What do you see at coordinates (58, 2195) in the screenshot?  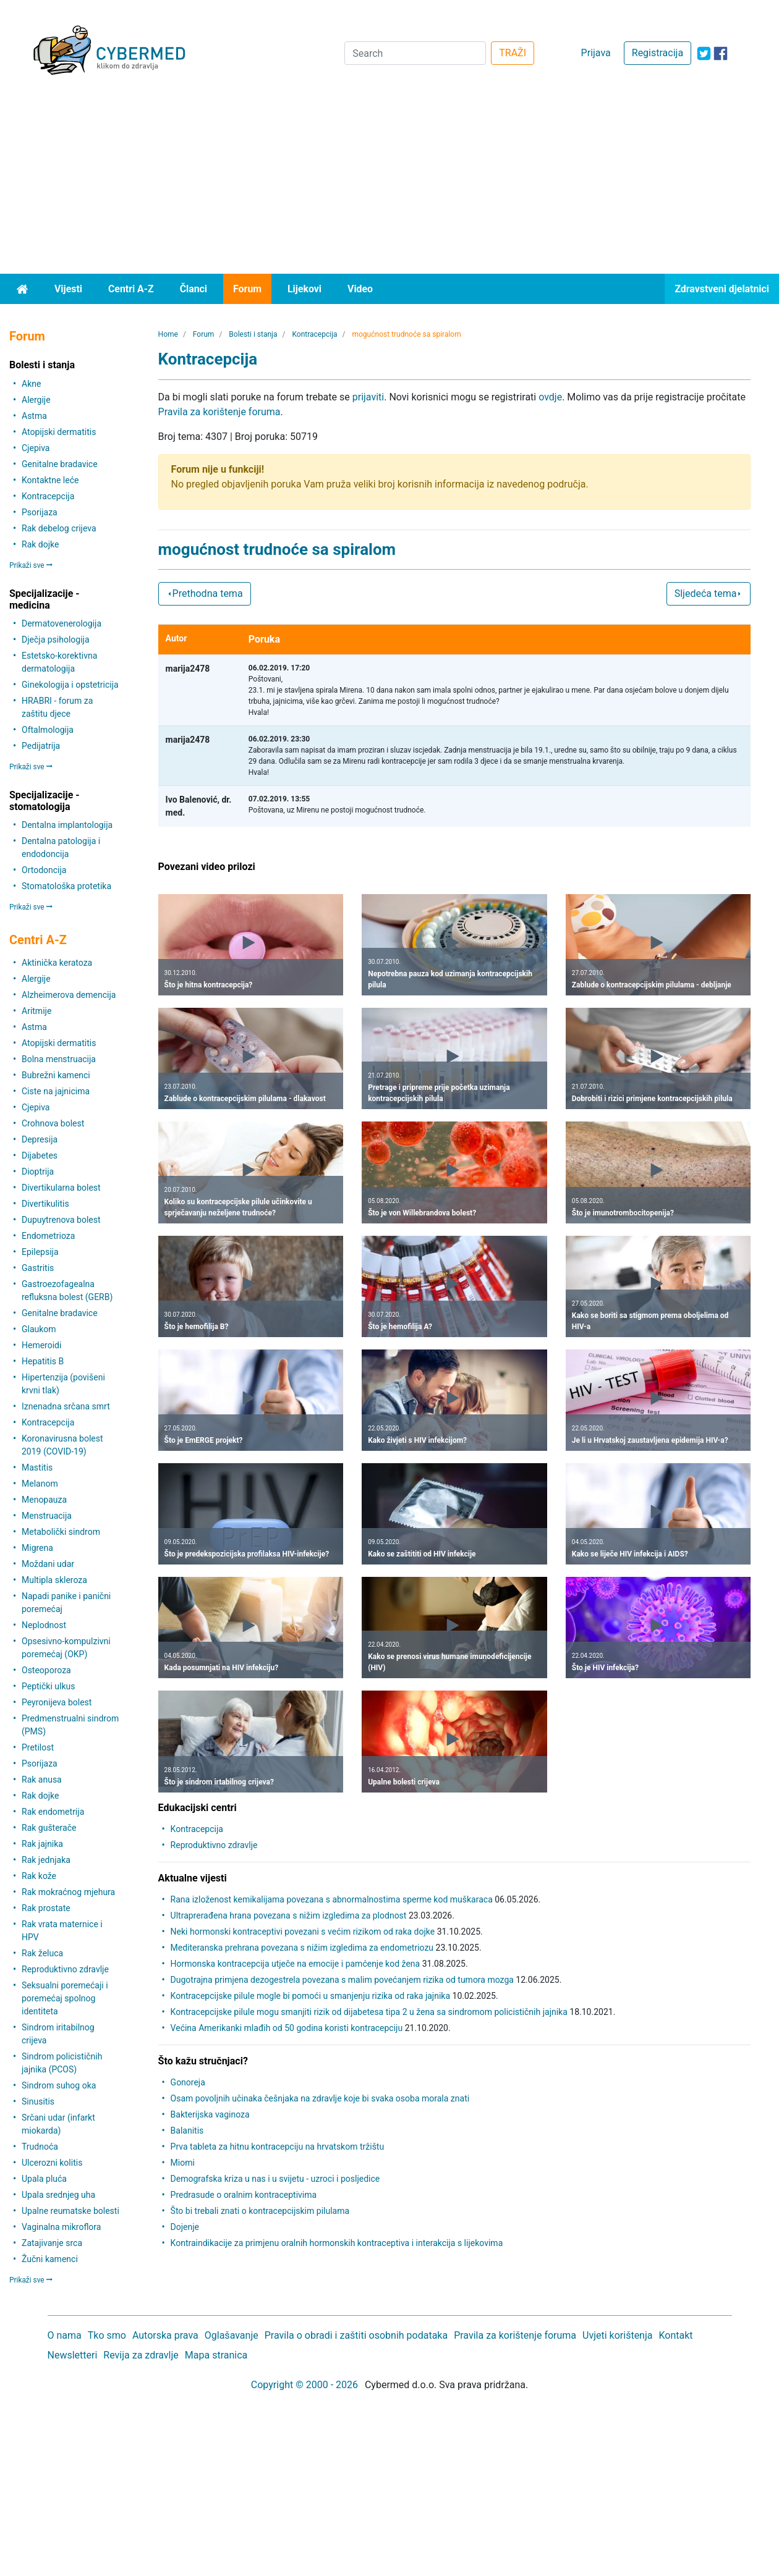 I see `Upala srednjeg uha` at bounding box center [58, 2195].